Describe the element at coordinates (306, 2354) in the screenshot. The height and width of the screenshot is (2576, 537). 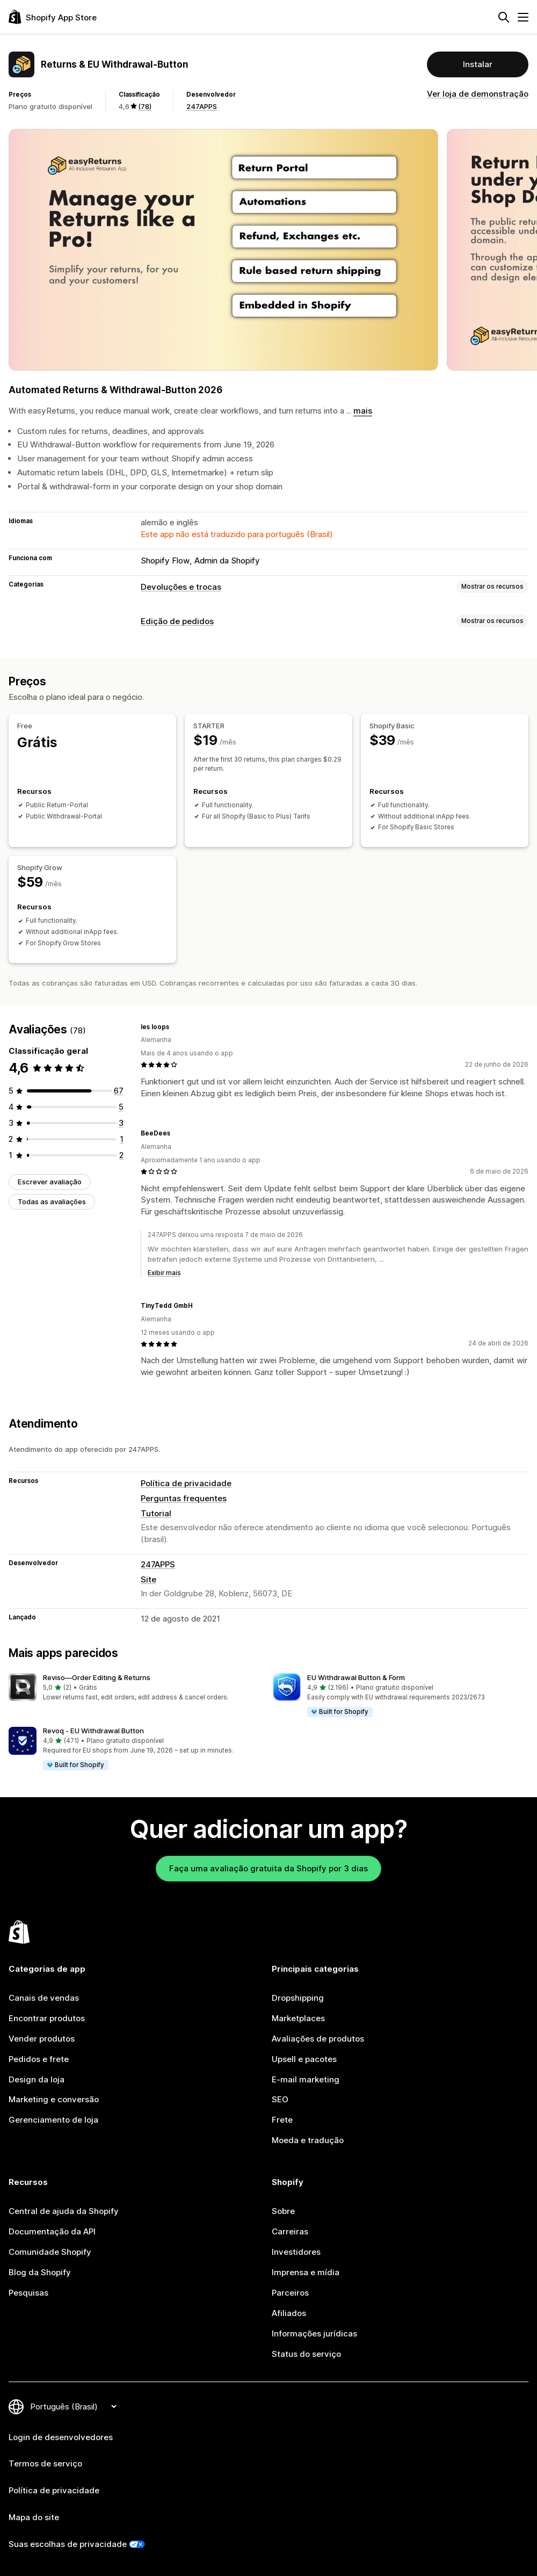
I see `Status do serviço` at that location.